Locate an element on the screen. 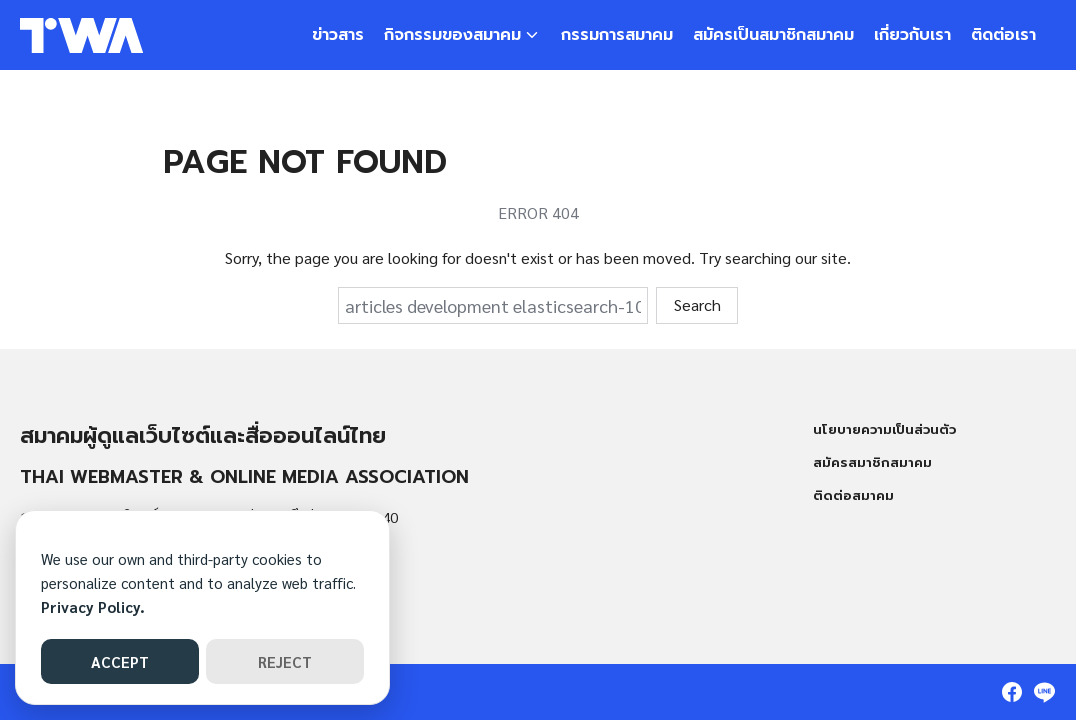  ติดต่อเรา is located at coordinates (1003, 35).